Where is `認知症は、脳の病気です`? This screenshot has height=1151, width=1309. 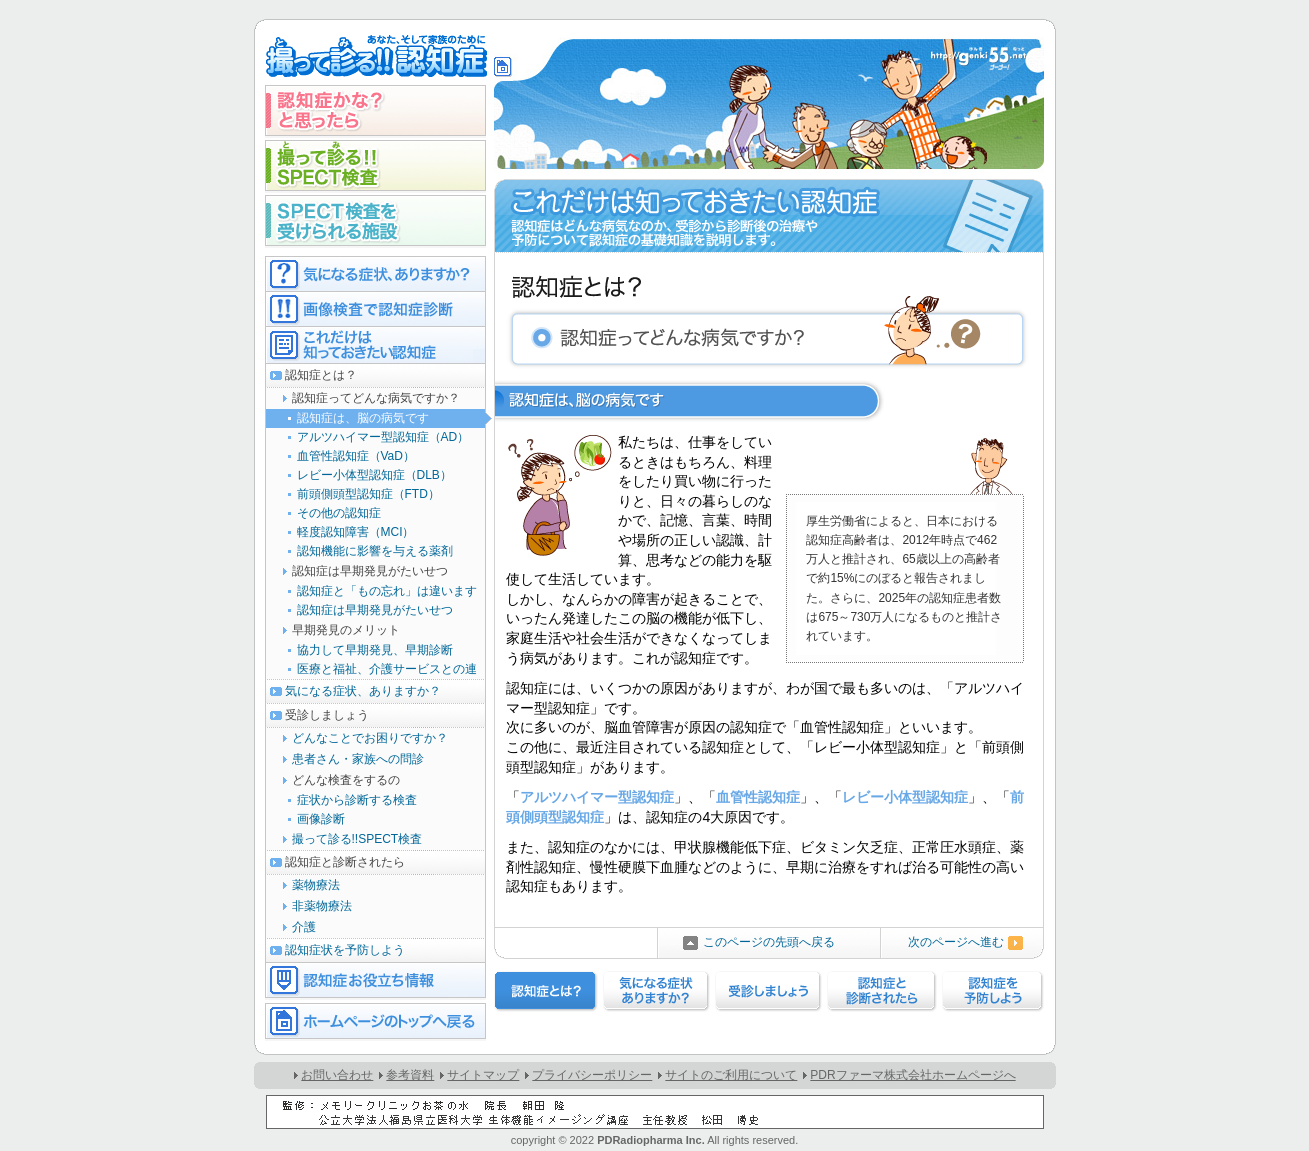 認知症は、脳の病気です is located at coordinates (363, 418).